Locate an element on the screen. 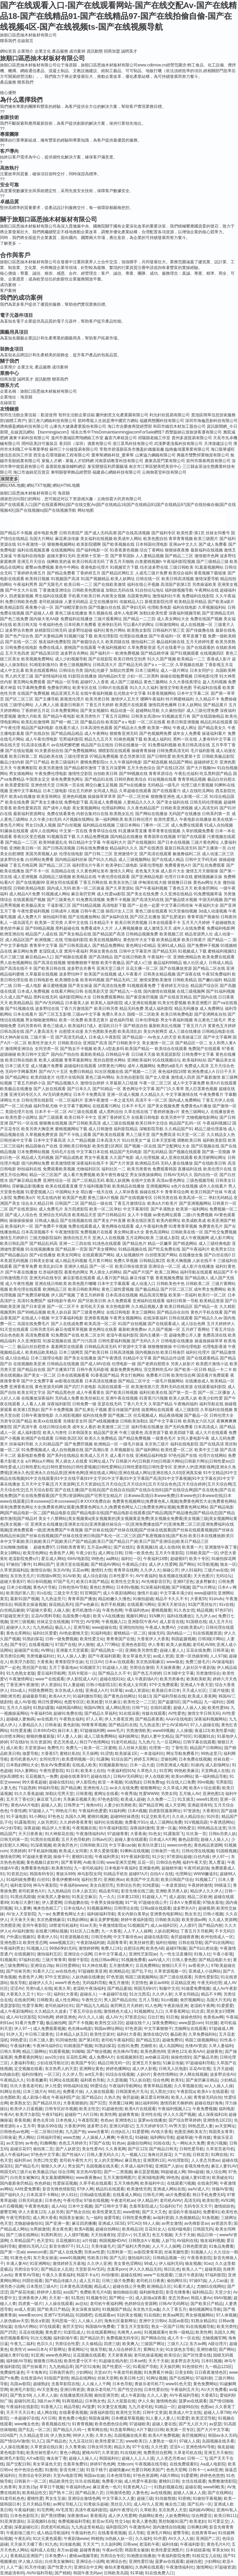 The height and width of the screenshot is (2576, 238). www69欧美 is located at coordinates (214, 2487).